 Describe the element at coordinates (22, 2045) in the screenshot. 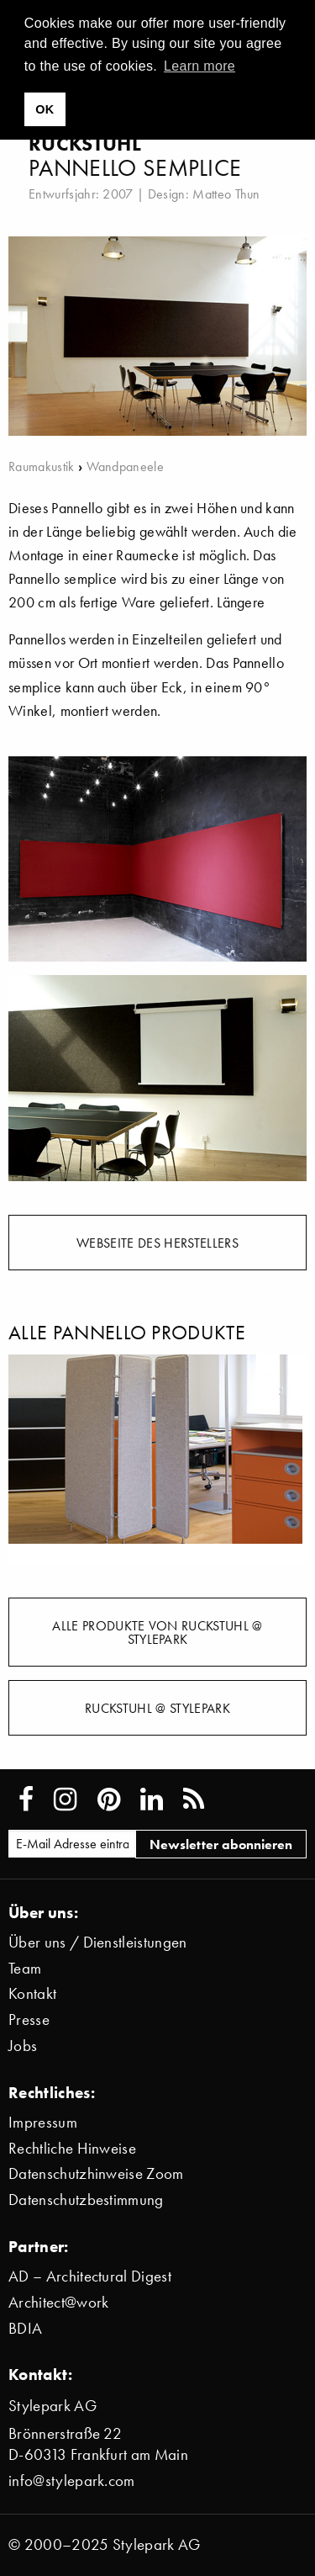

I see `Jobs` at that location.